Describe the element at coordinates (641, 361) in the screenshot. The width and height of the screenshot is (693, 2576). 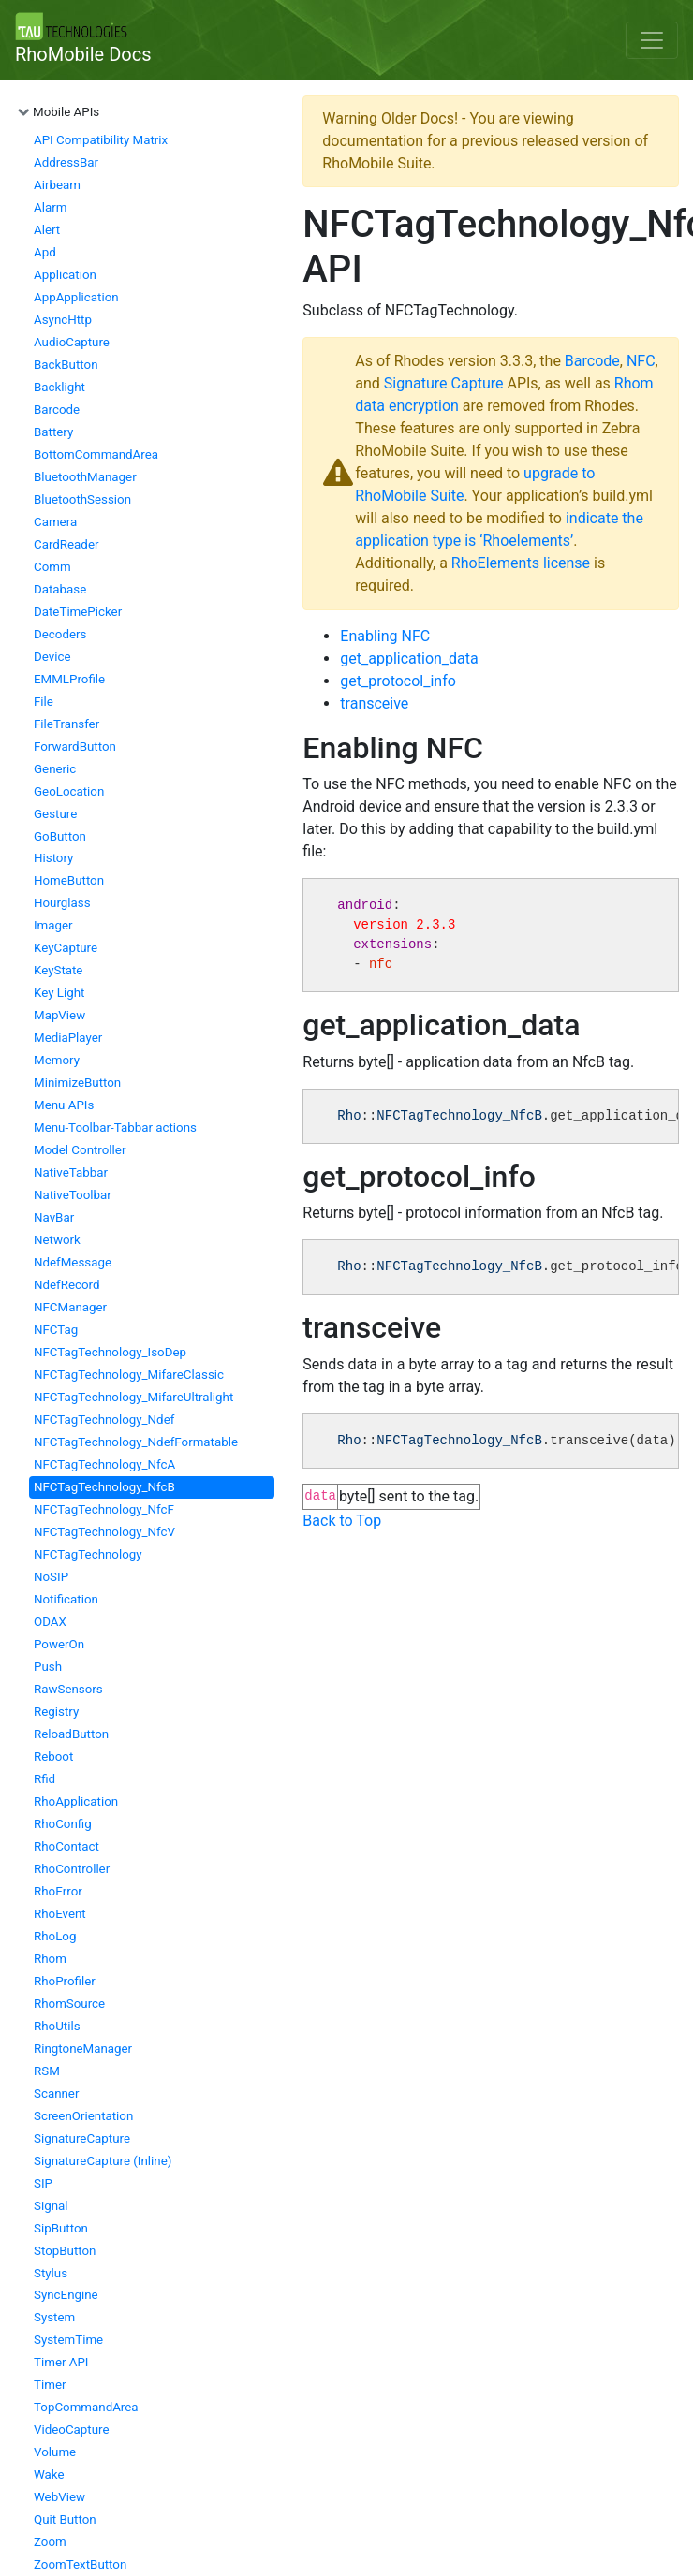
I see `NFC` at that location.